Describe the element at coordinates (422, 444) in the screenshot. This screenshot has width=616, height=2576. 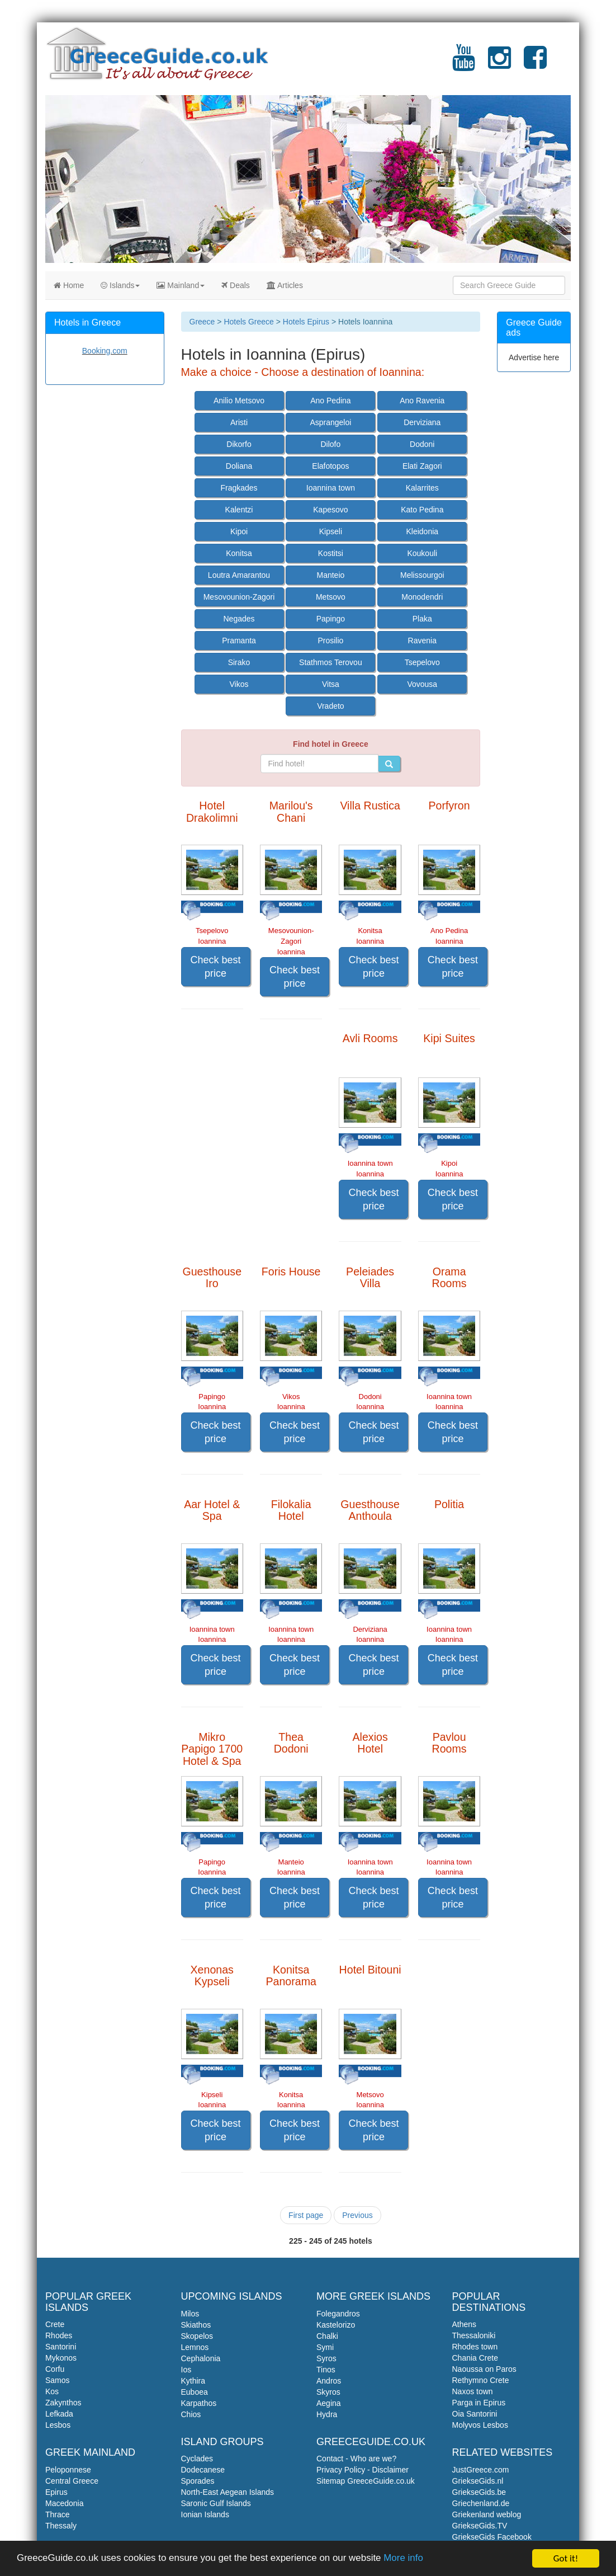
I see `Dodoni` at that location.